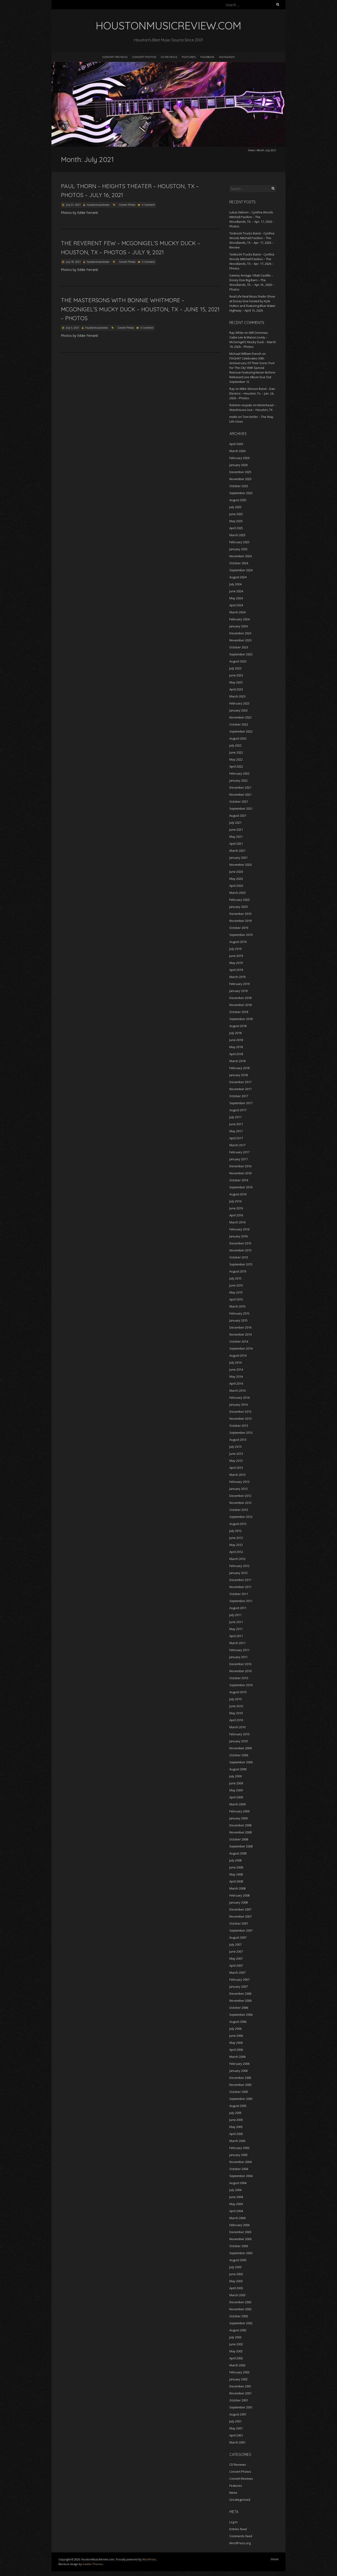 The image size is (337, 2576). What do you see at coordinates (240, 1243) in the screenshot?
I see `December 2015` at bounding box center [240, 1243].